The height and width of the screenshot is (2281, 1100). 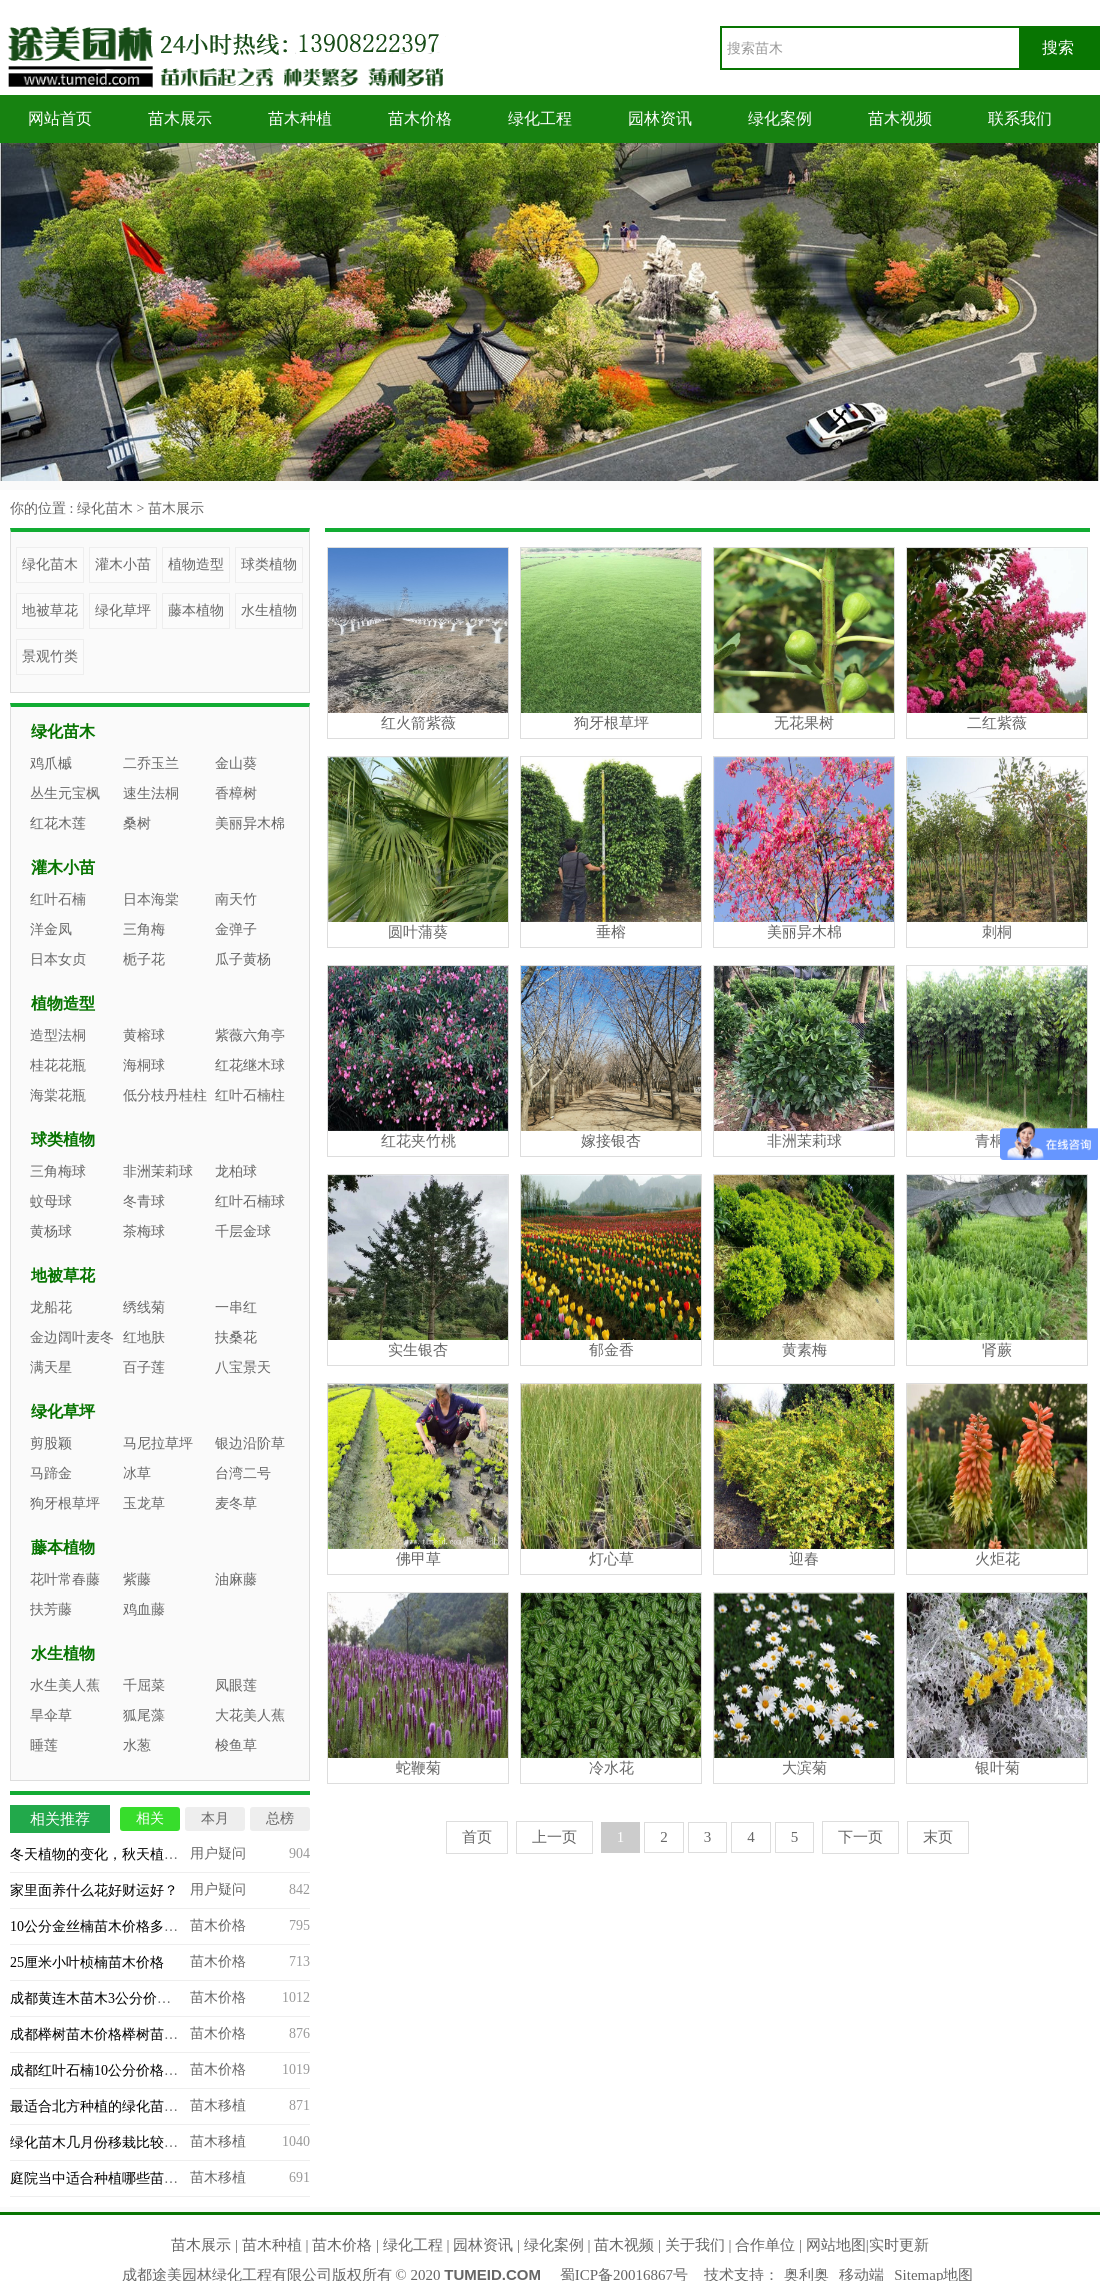 What do you see at coordinates (58, 1095) in the screenshot?
I see `海棠花瓶` at bounding box center [58, 1095].